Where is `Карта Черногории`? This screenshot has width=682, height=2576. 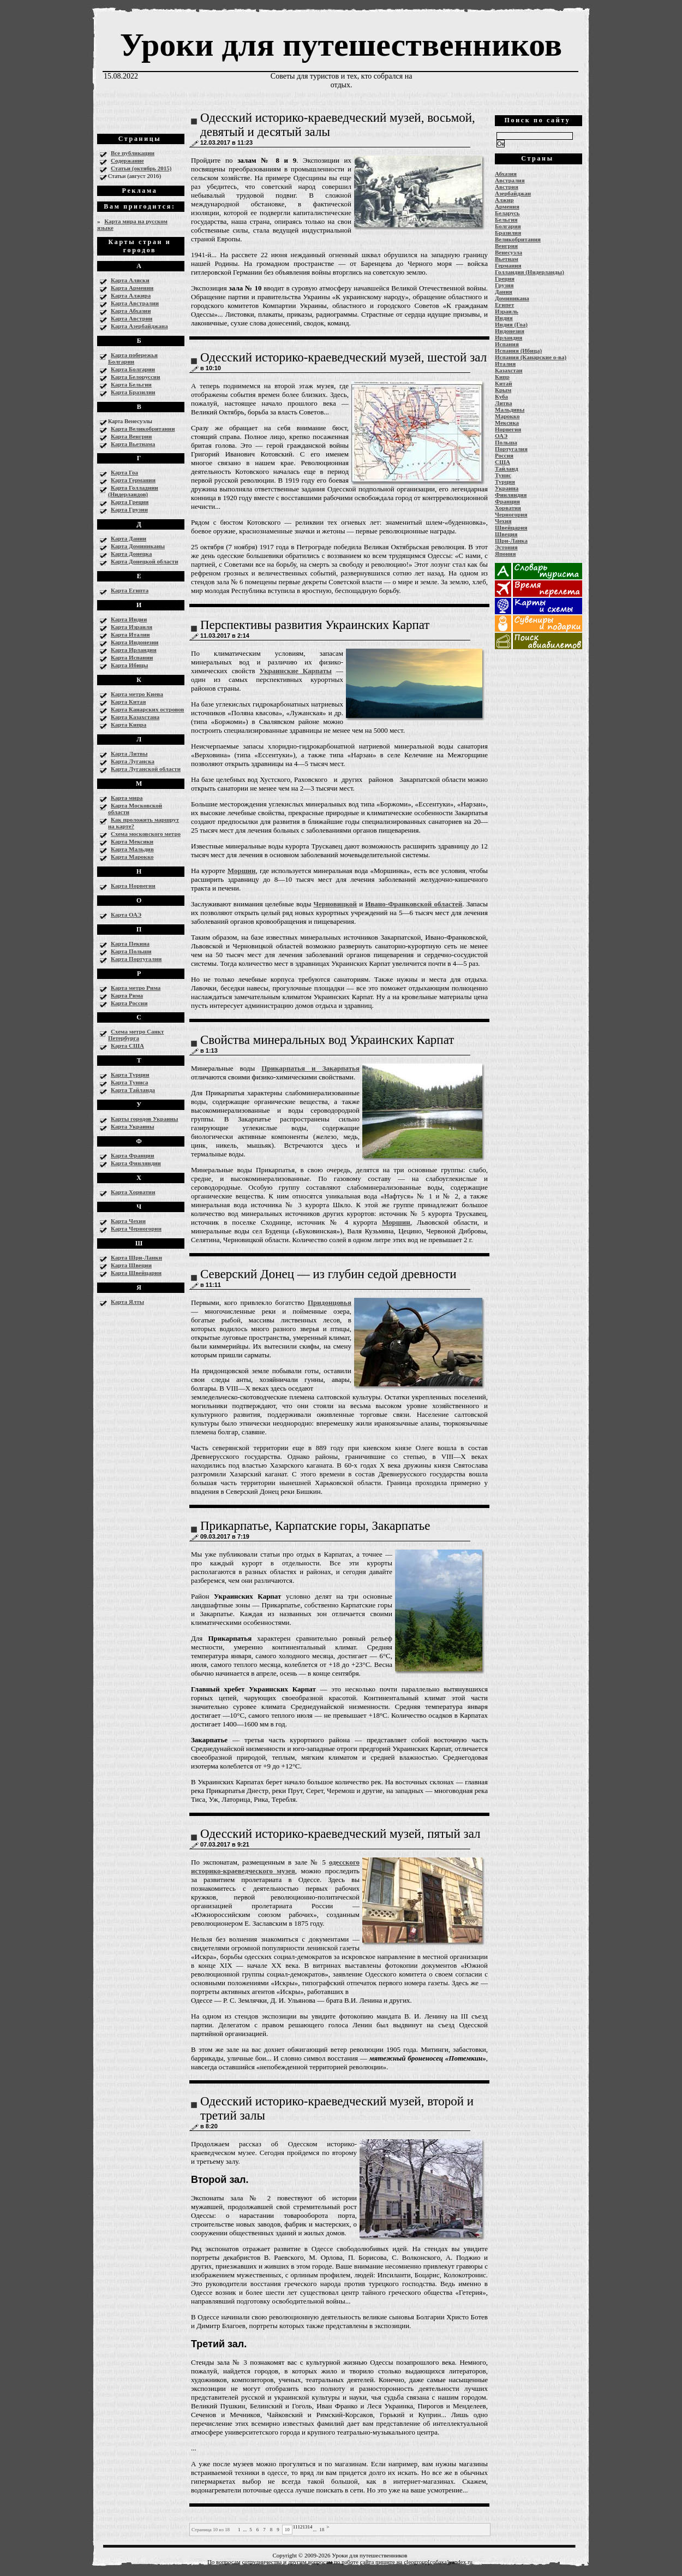
Карта Черногории is located at coordinates (136, 1228).